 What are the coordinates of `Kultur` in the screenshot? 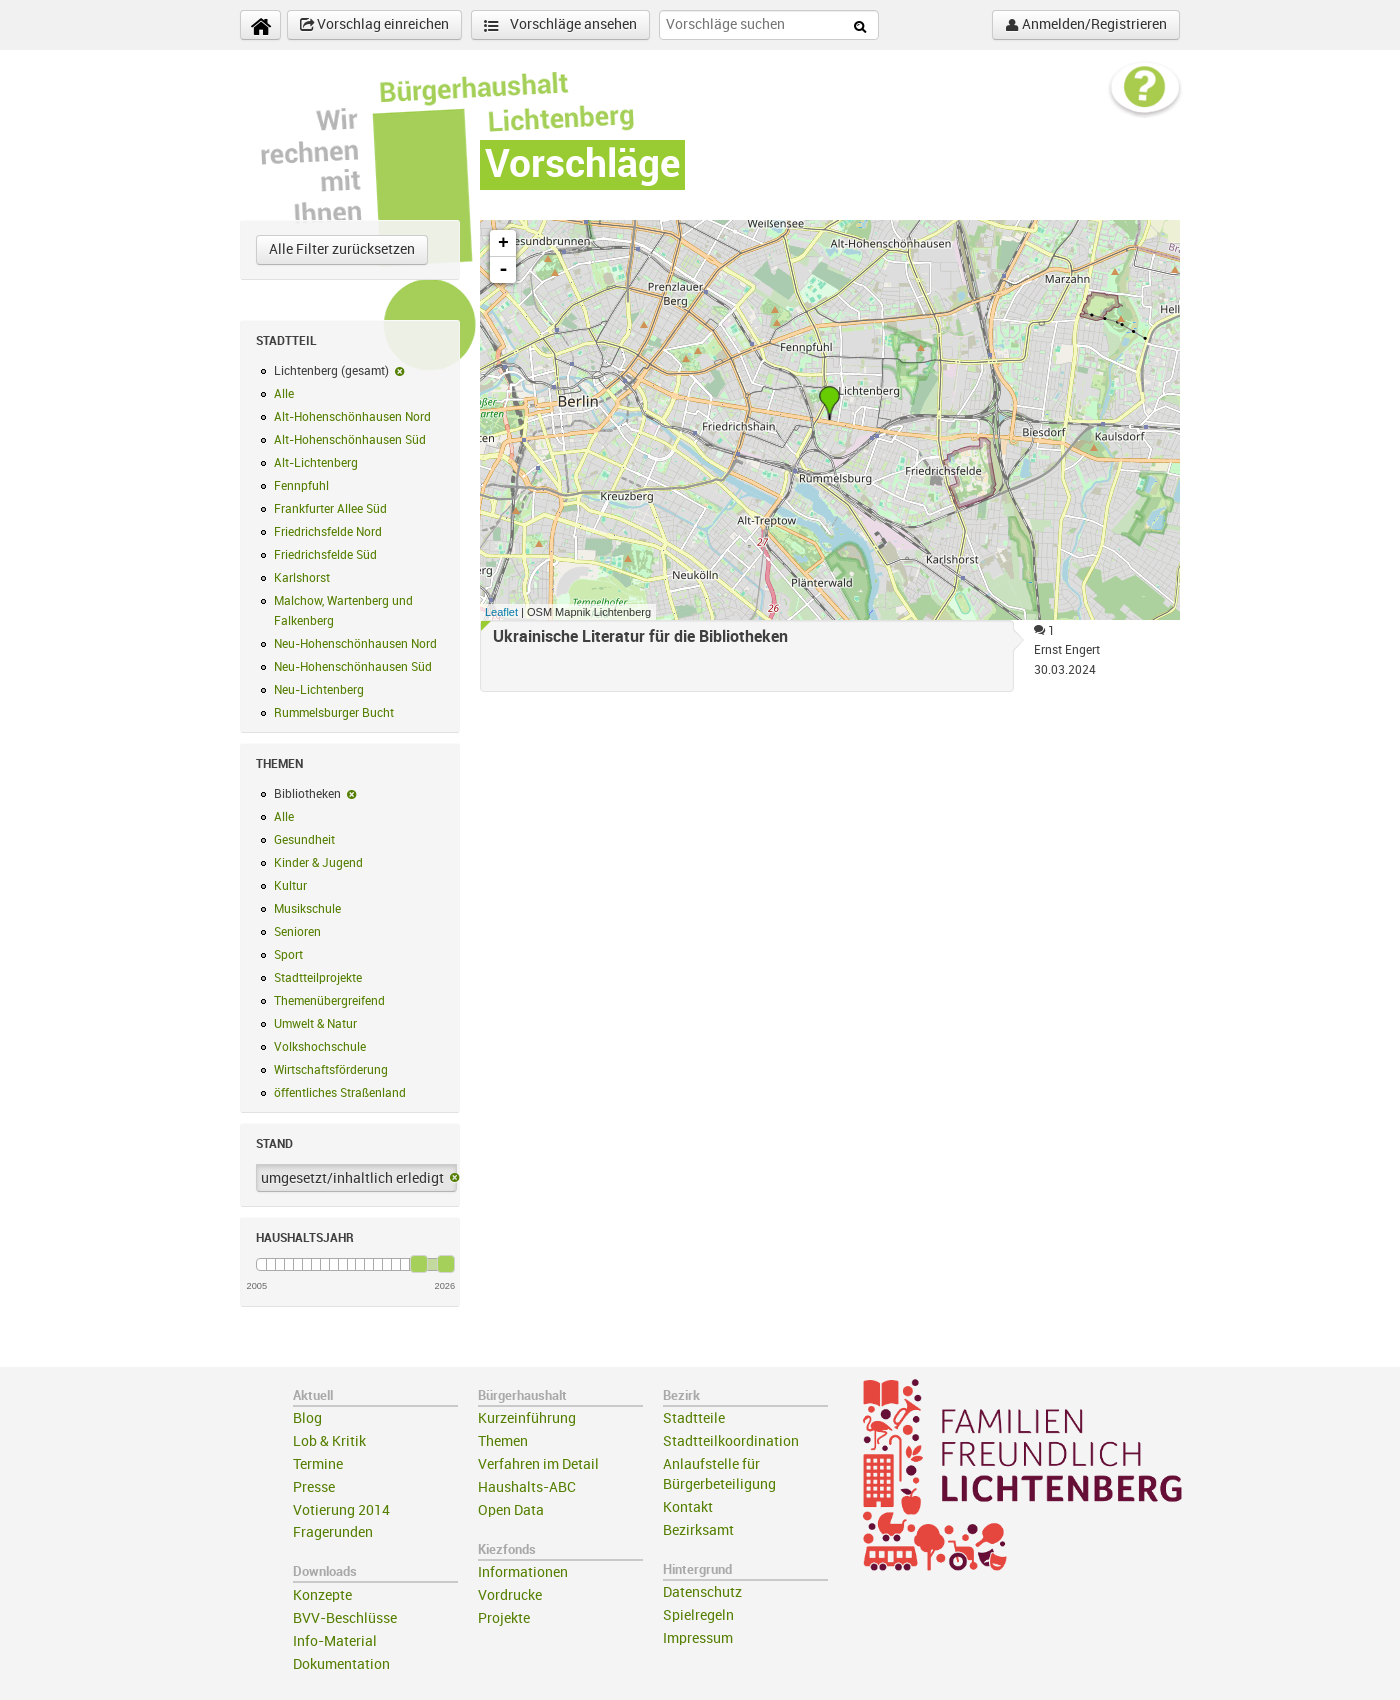 It's located at (290, 886).